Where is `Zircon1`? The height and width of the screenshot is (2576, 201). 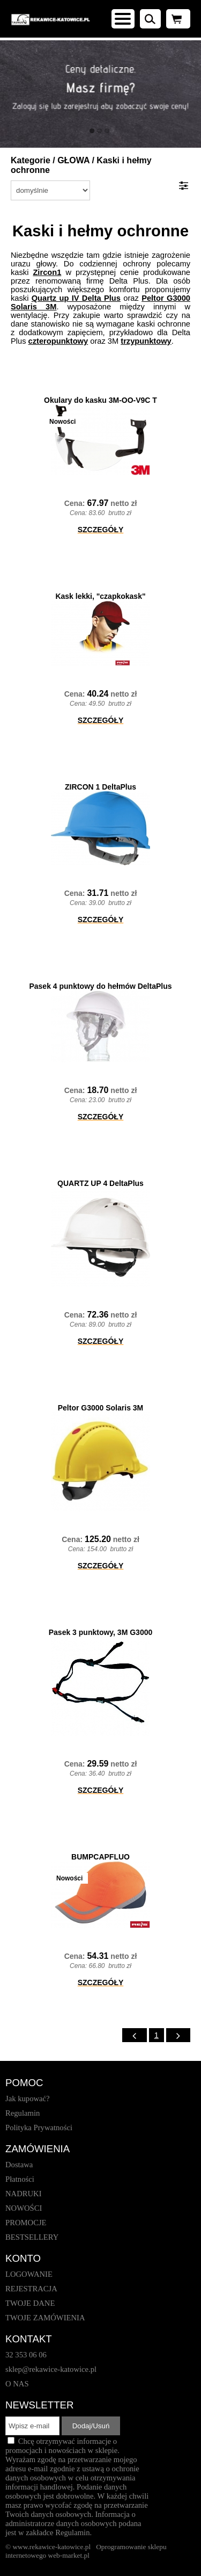
Zircon1 is located at coordinates (47, 272).